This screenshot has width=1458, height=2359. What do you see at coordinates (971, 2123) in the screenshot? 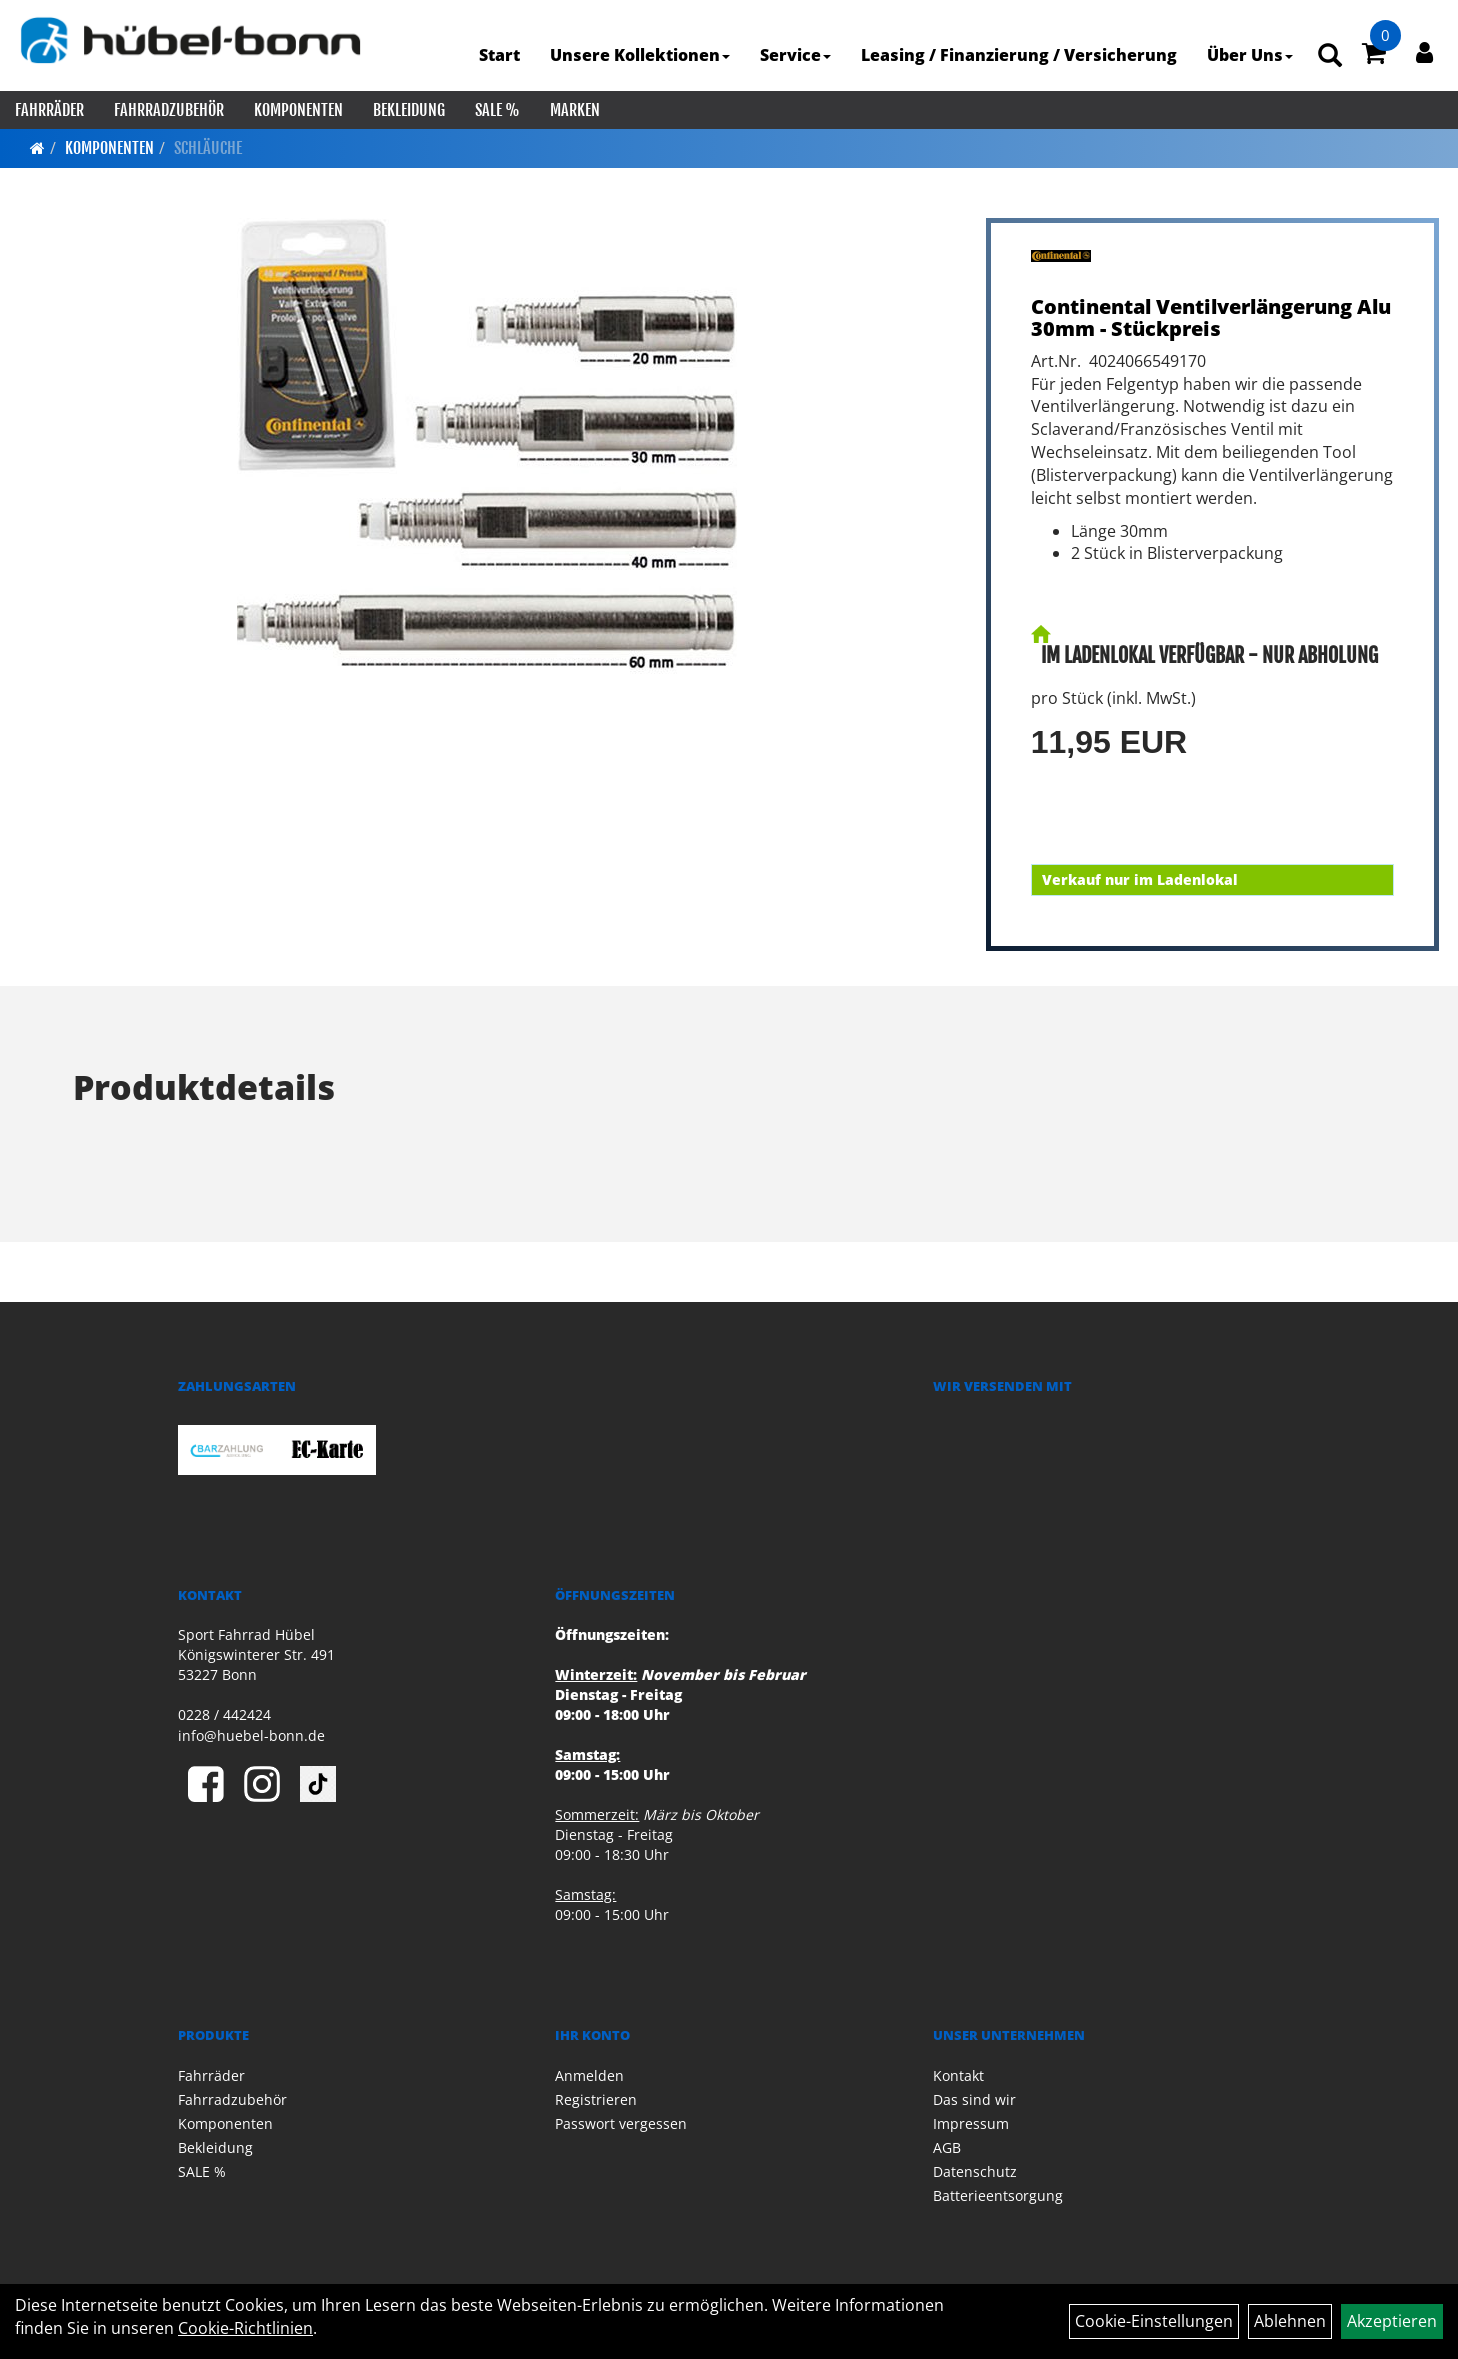
I see `Impressum` at bounding box center [971, 2123].